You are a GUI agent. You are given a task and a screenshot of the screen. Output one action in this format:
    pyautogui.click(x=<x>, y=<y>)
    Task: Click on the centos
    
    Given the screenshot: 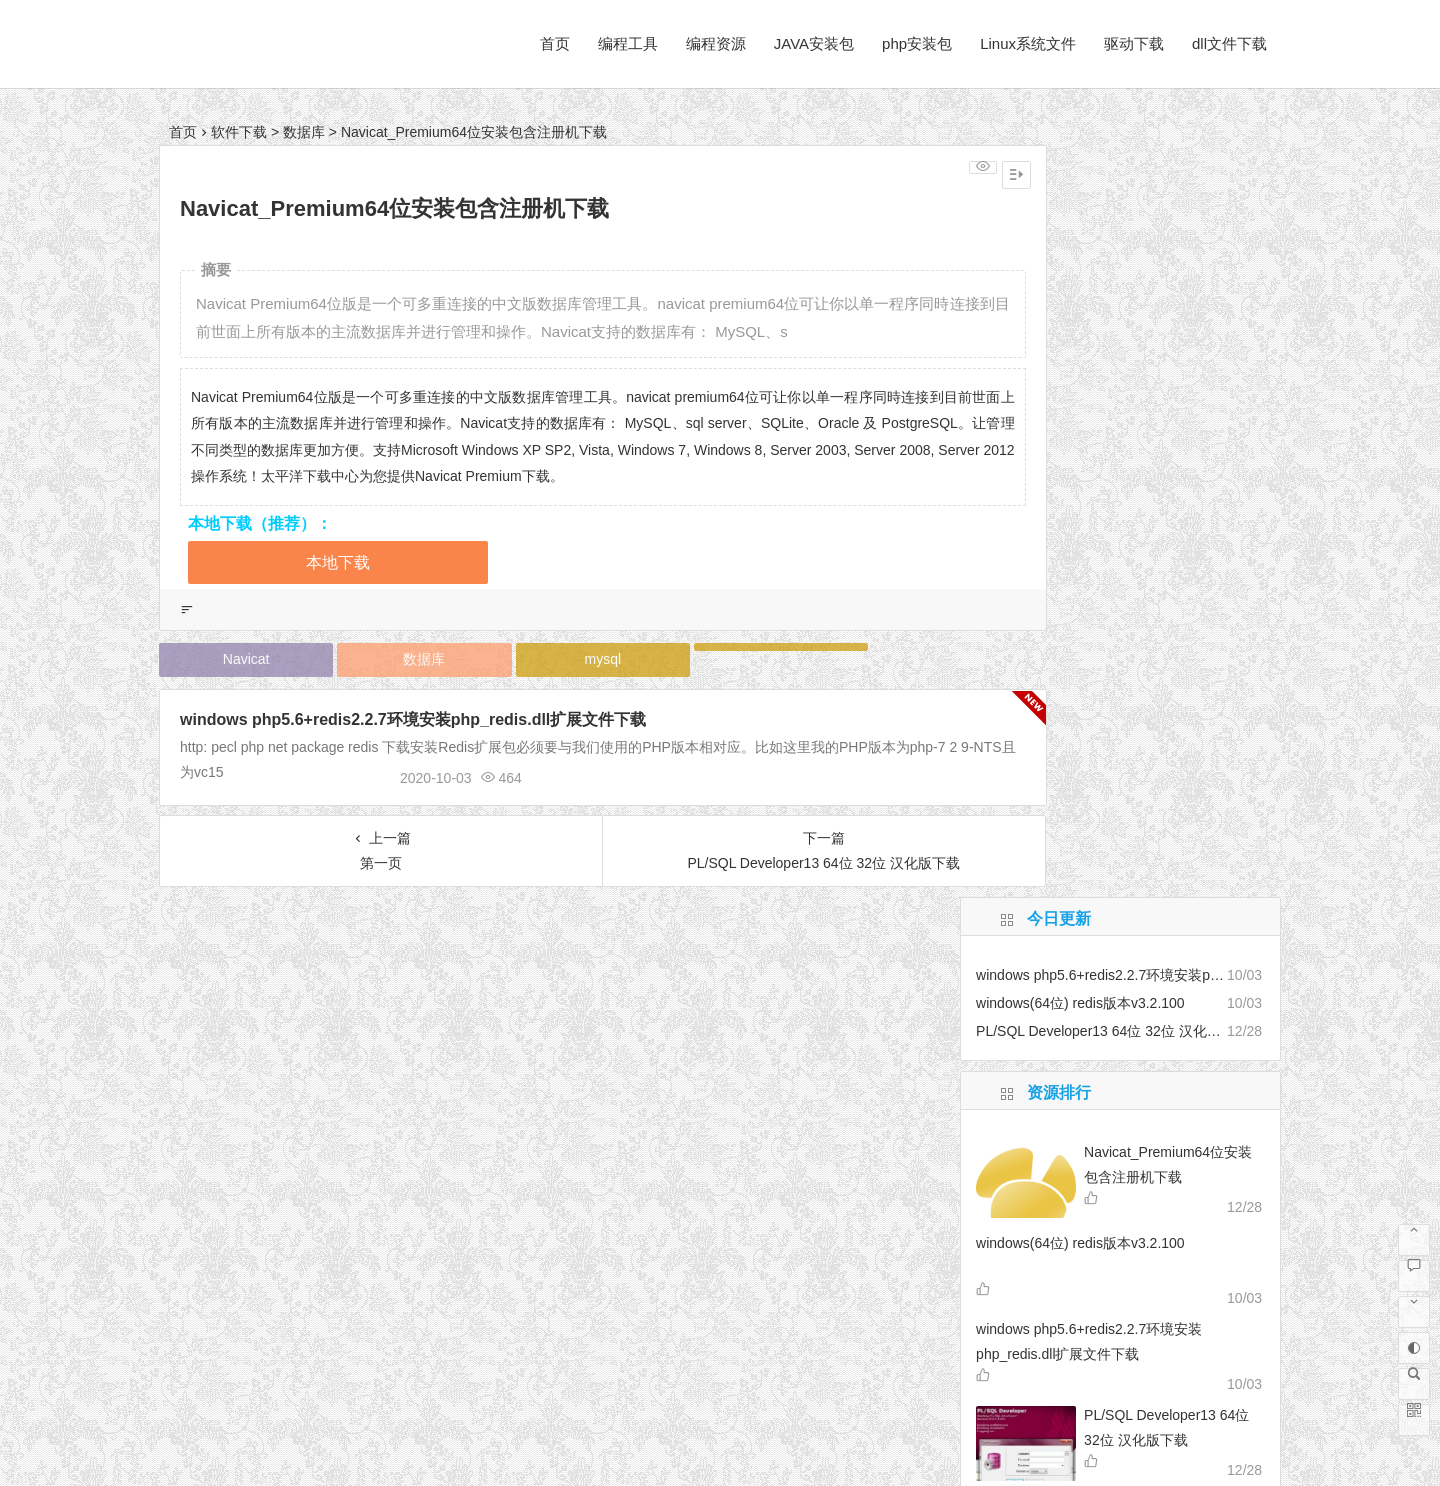 What is the action you would take?
    pyautogui.click(x=1052, y=890)
    